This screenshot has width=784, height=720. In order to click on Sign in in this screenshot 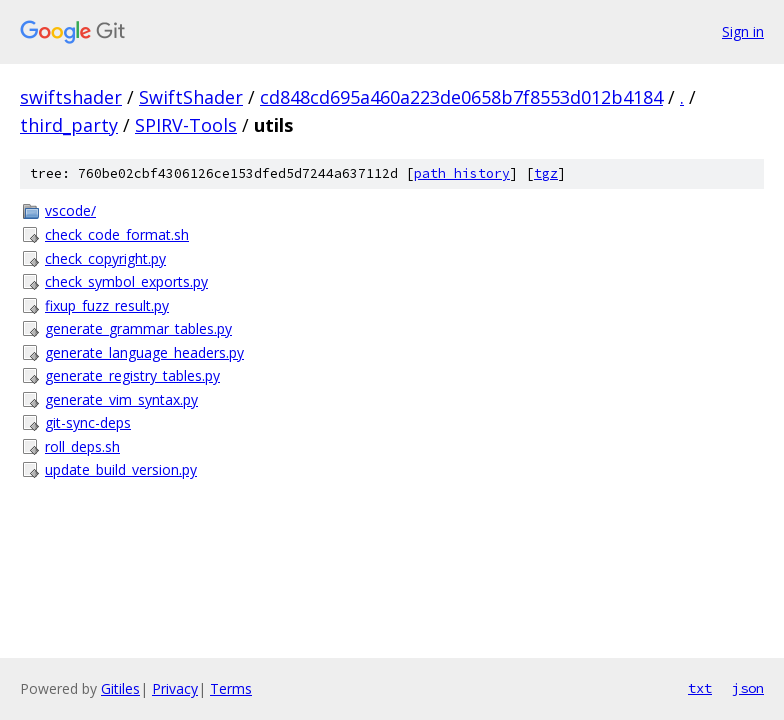, I will do `click(743, 31)`.